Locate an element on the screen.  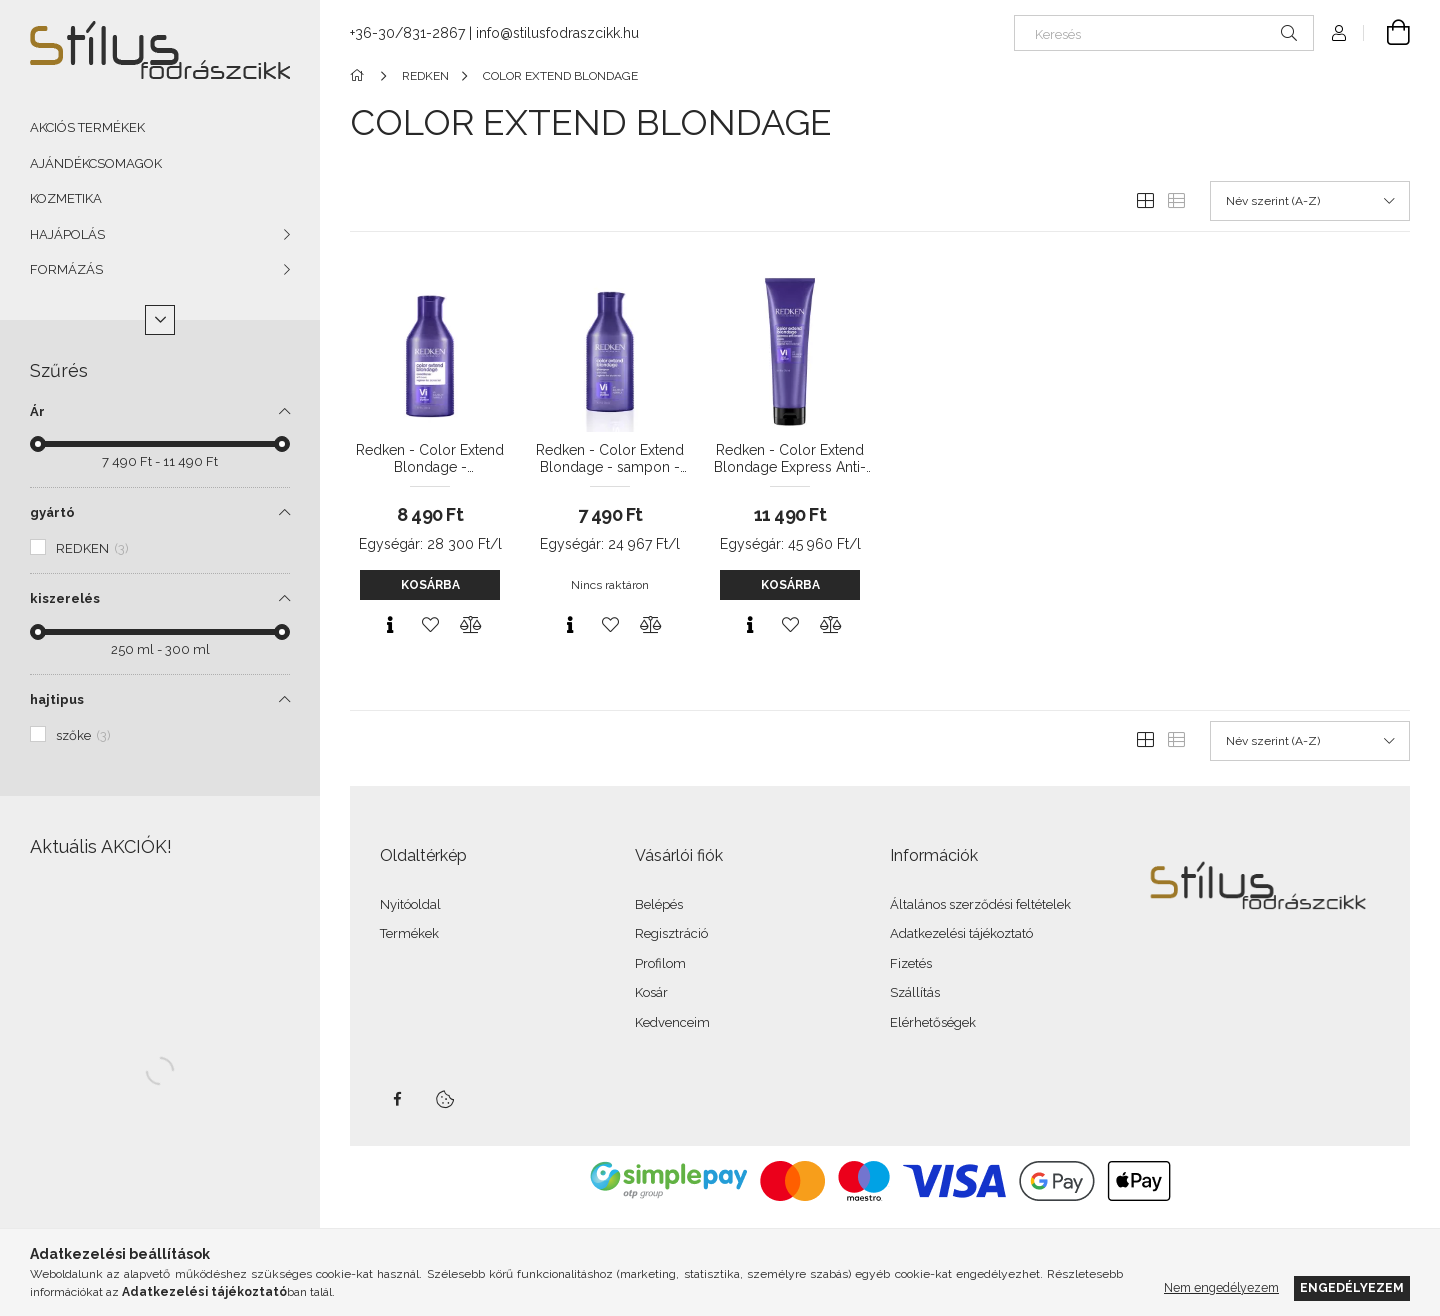
[Sorrend] is located at coordinates (1310, 201).